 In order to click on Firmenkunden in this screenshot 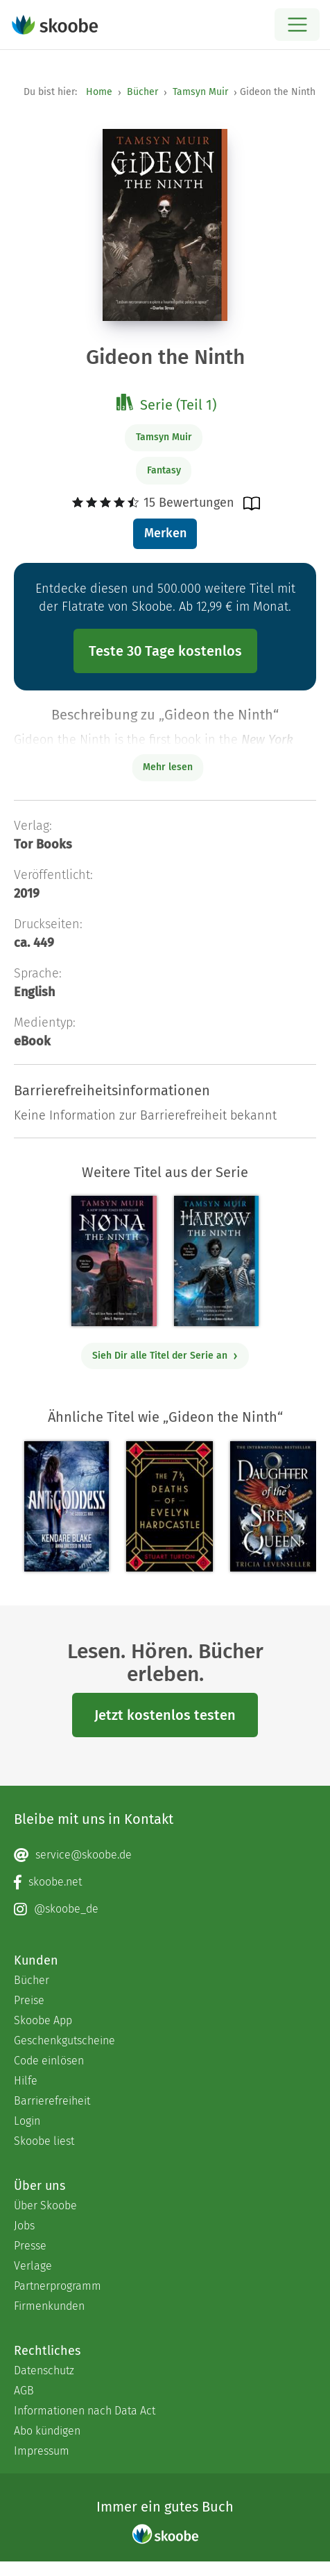, I will do `click(49, 2306)`.